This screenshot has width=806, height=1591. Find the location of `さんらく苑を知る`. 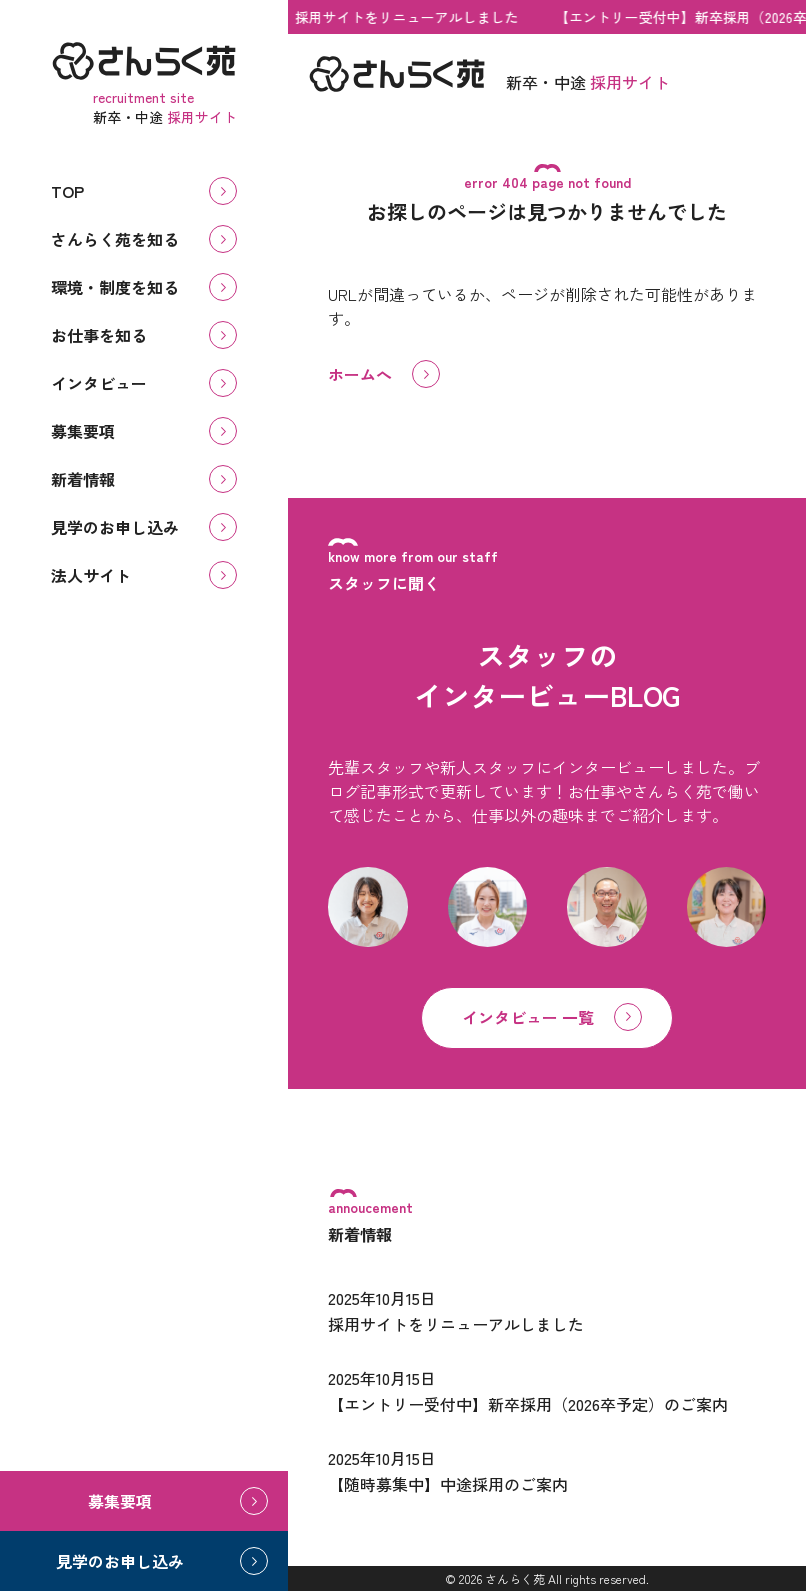

さんらく苑を知る is located at coordinates (115, 239).